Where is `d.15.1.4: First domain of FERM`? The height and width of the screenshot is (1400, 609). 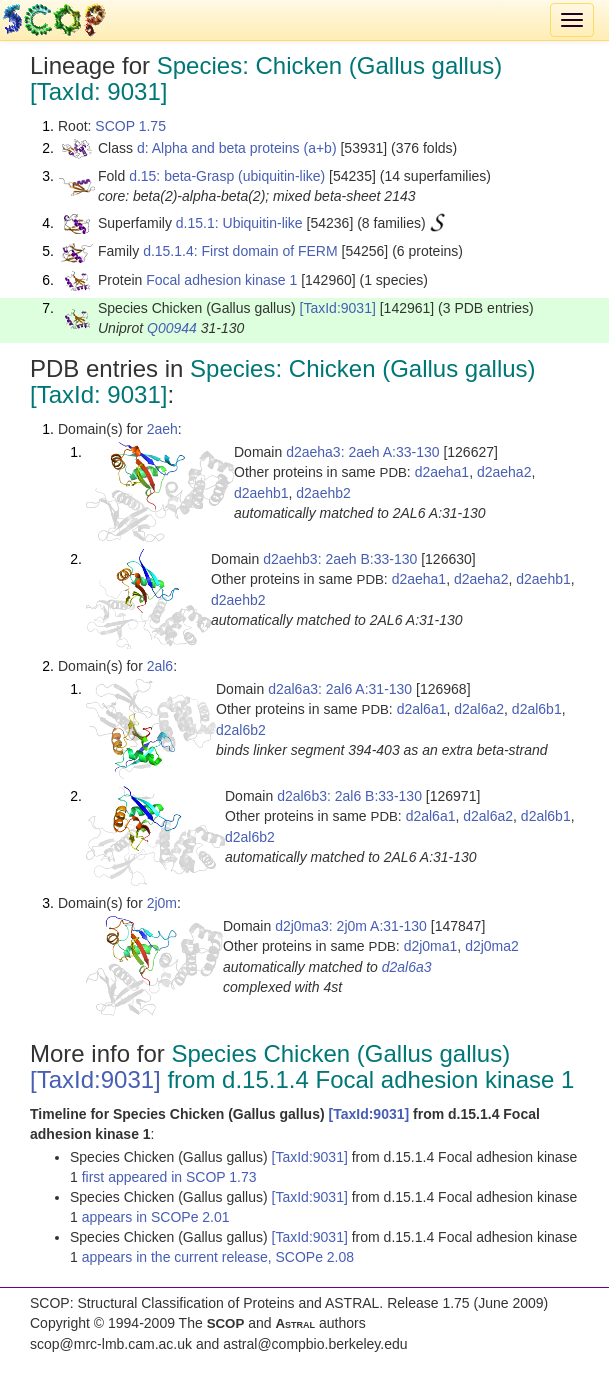 d.15.1.4: First domain of FERM is located at coordinates (240, 251).